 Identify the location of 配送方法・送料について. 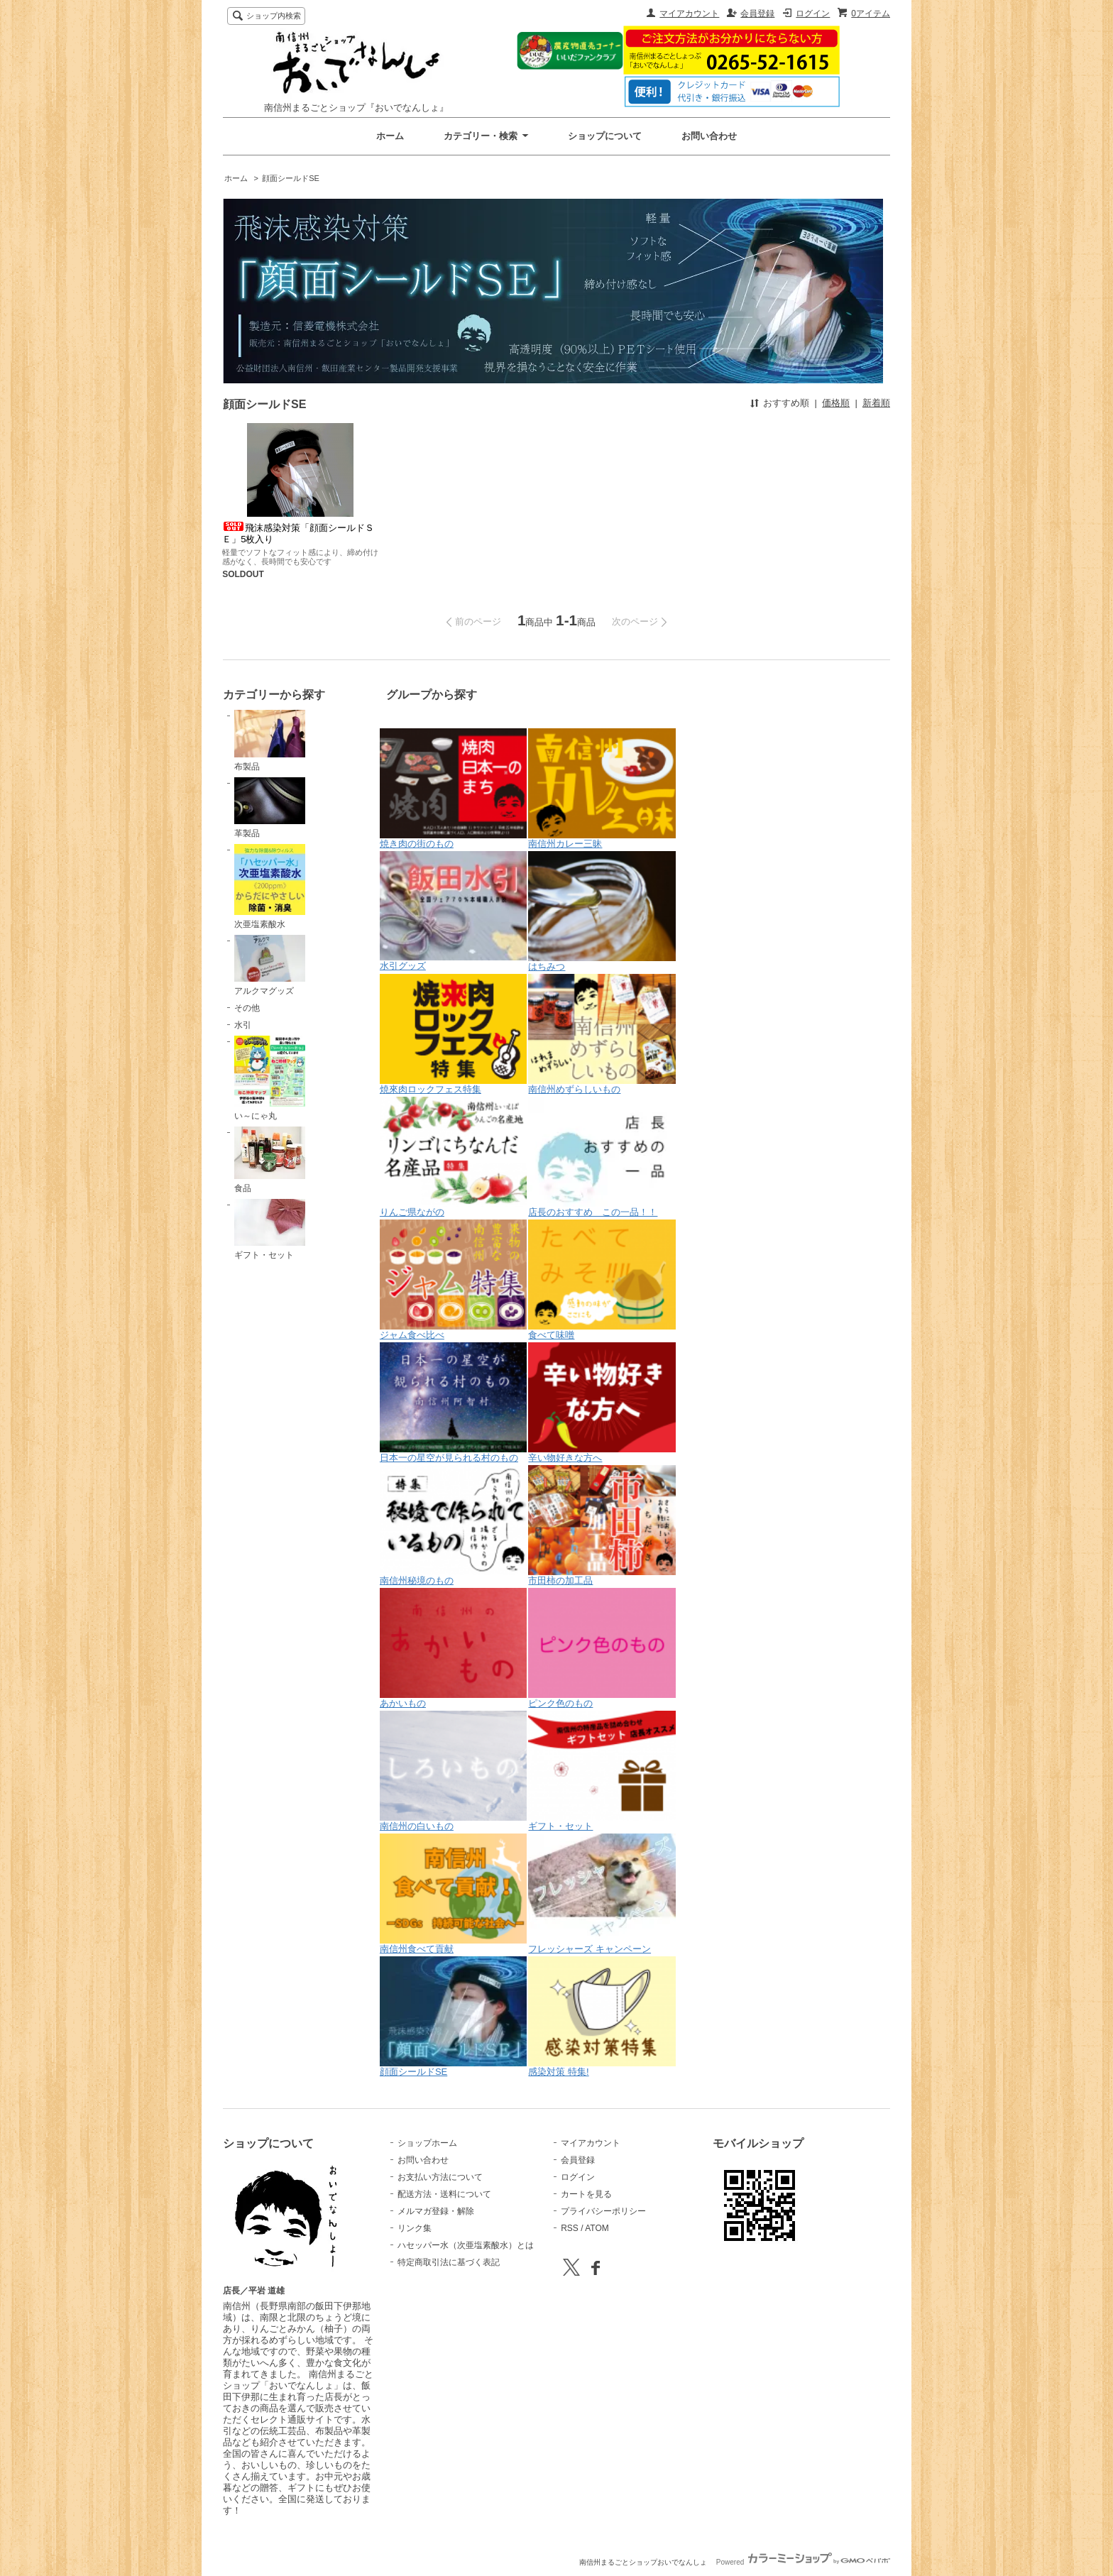
(444, 2194).